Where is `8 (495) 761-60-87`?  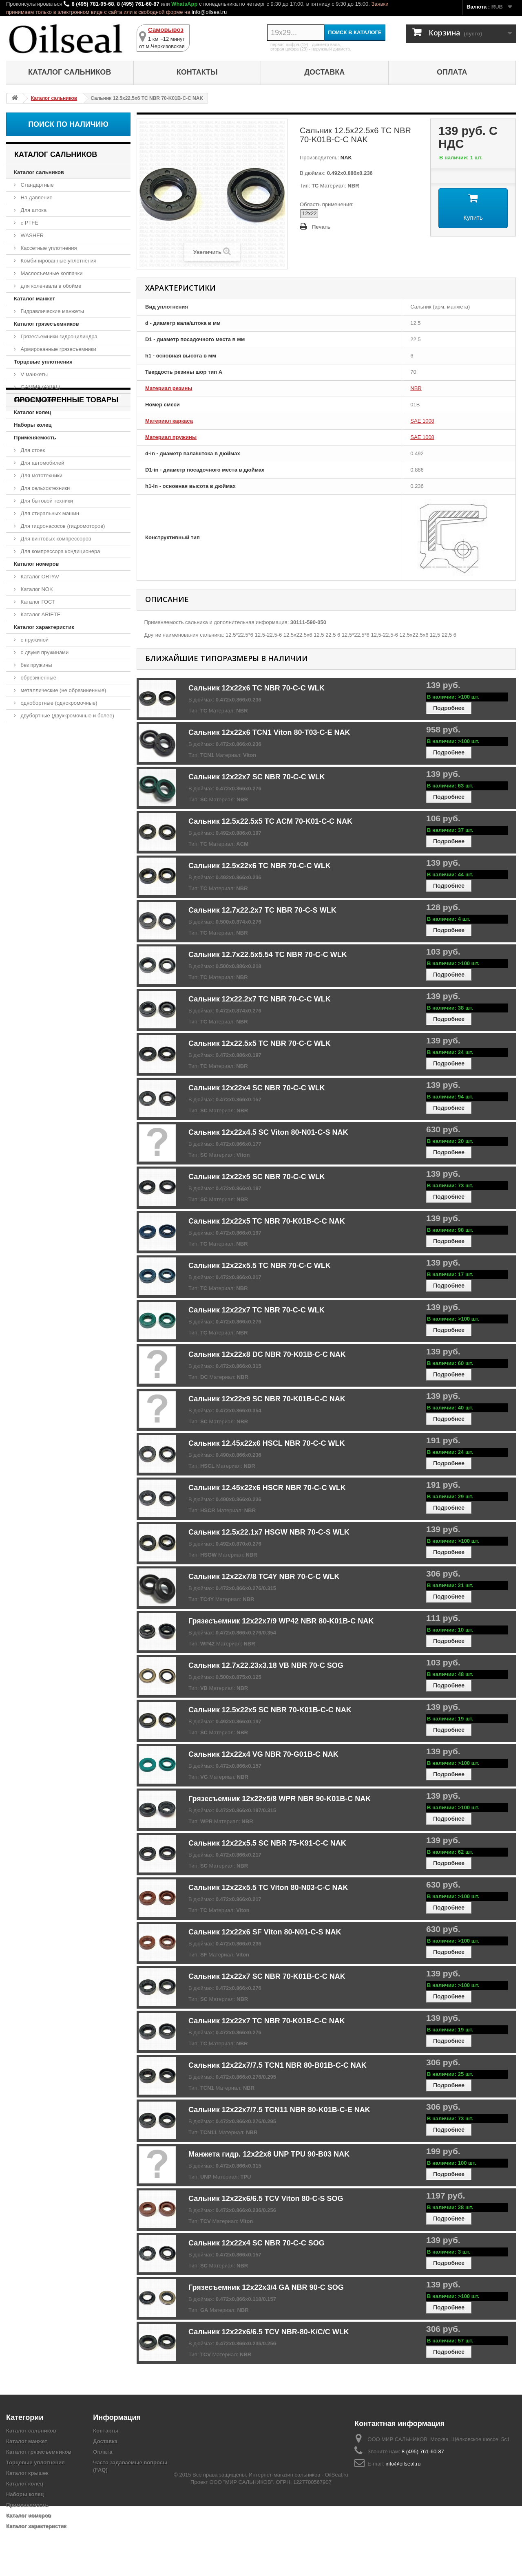 8 (495) 761-60-87 is located at coordinates (138, 4).